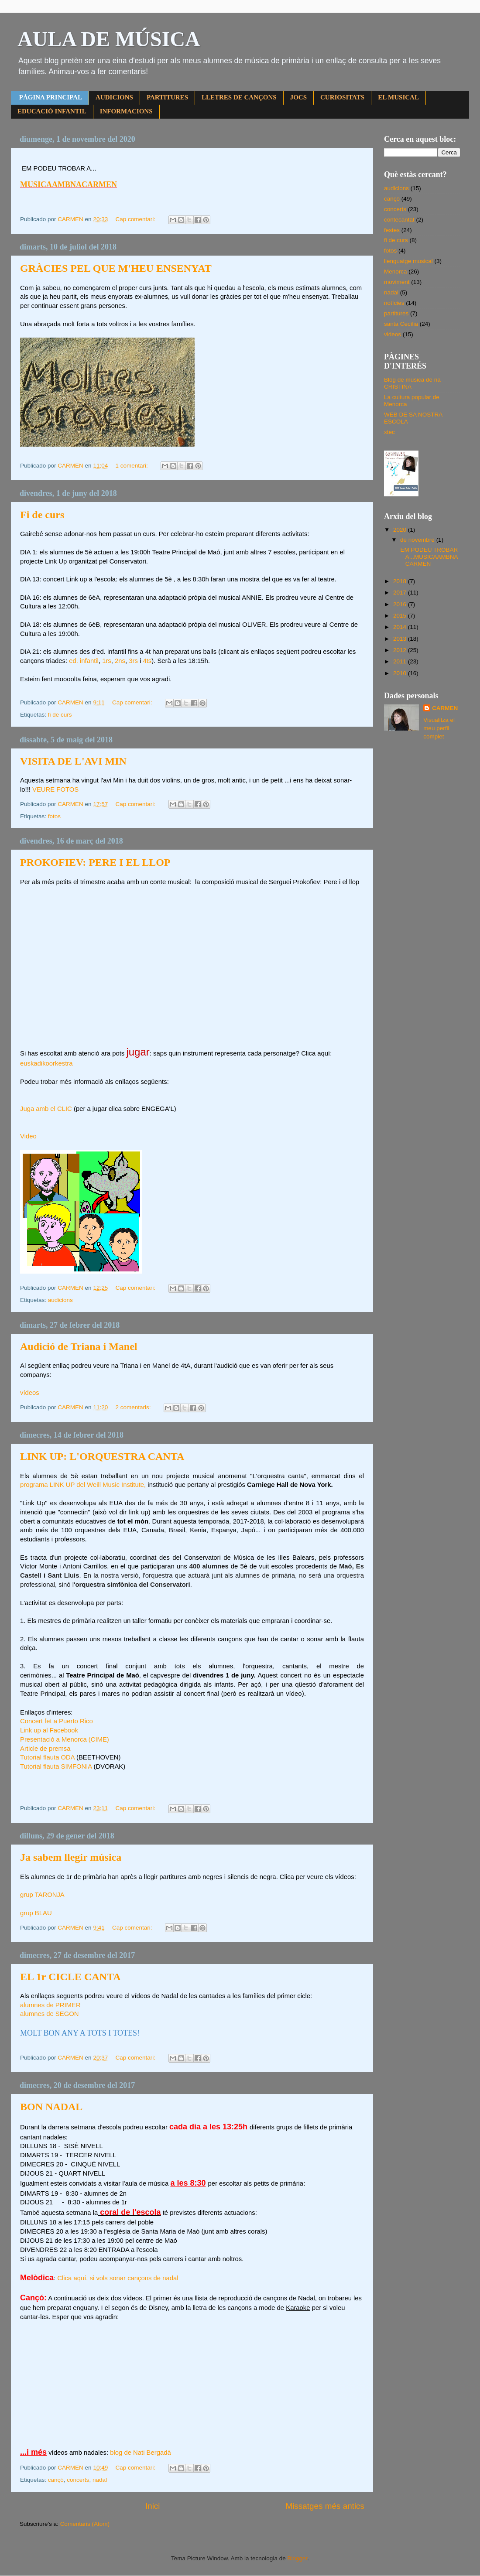  Describe the element at coordinates (51, 2106) in the screenshot. I see `BON NADAL` at that location.